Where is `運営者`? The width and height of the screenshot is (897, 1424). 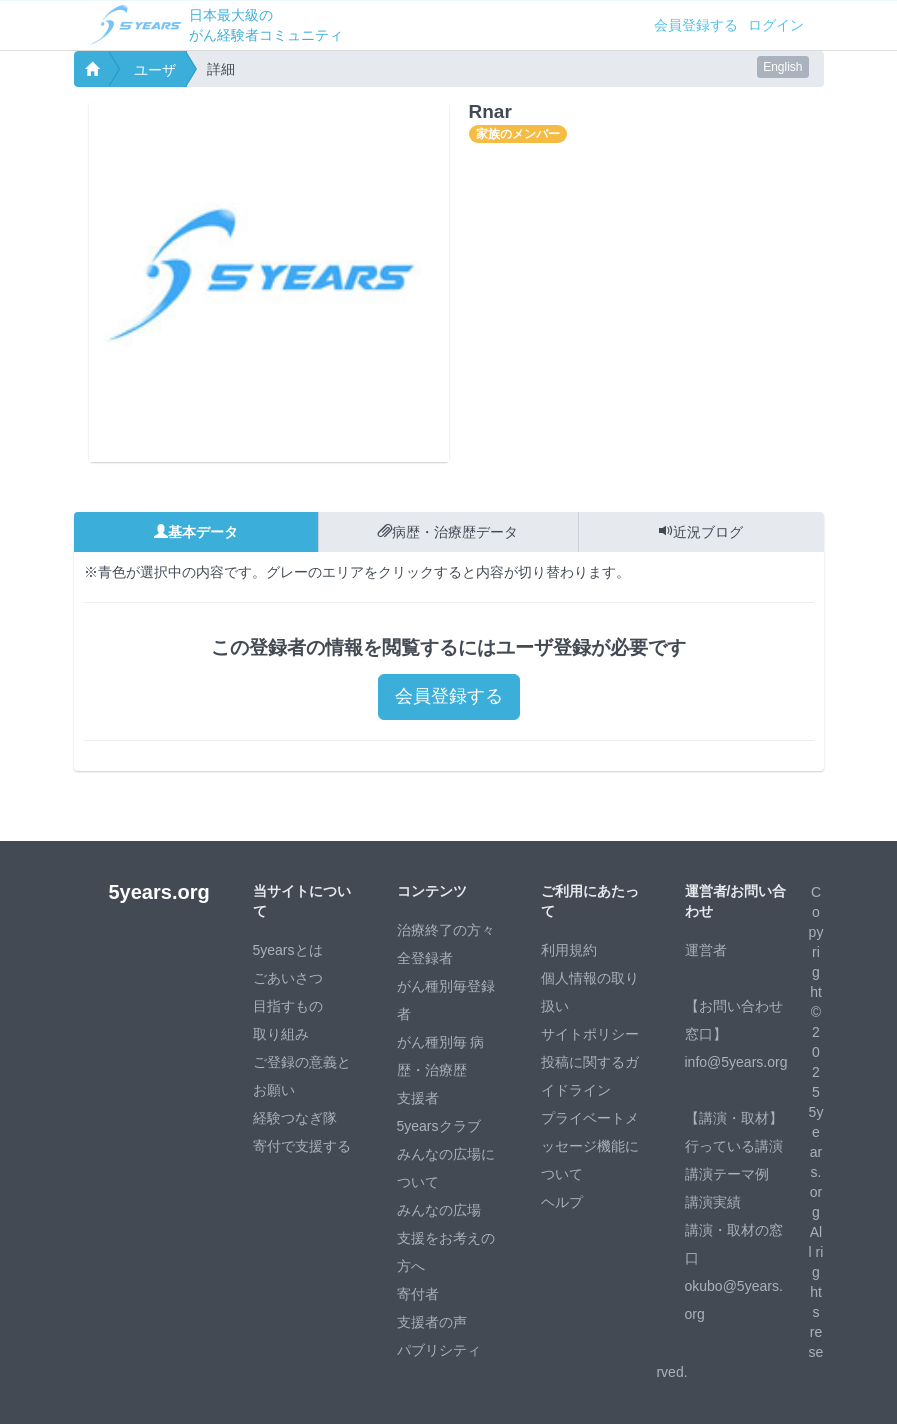
運営者 is located at coordinates (706, 950).